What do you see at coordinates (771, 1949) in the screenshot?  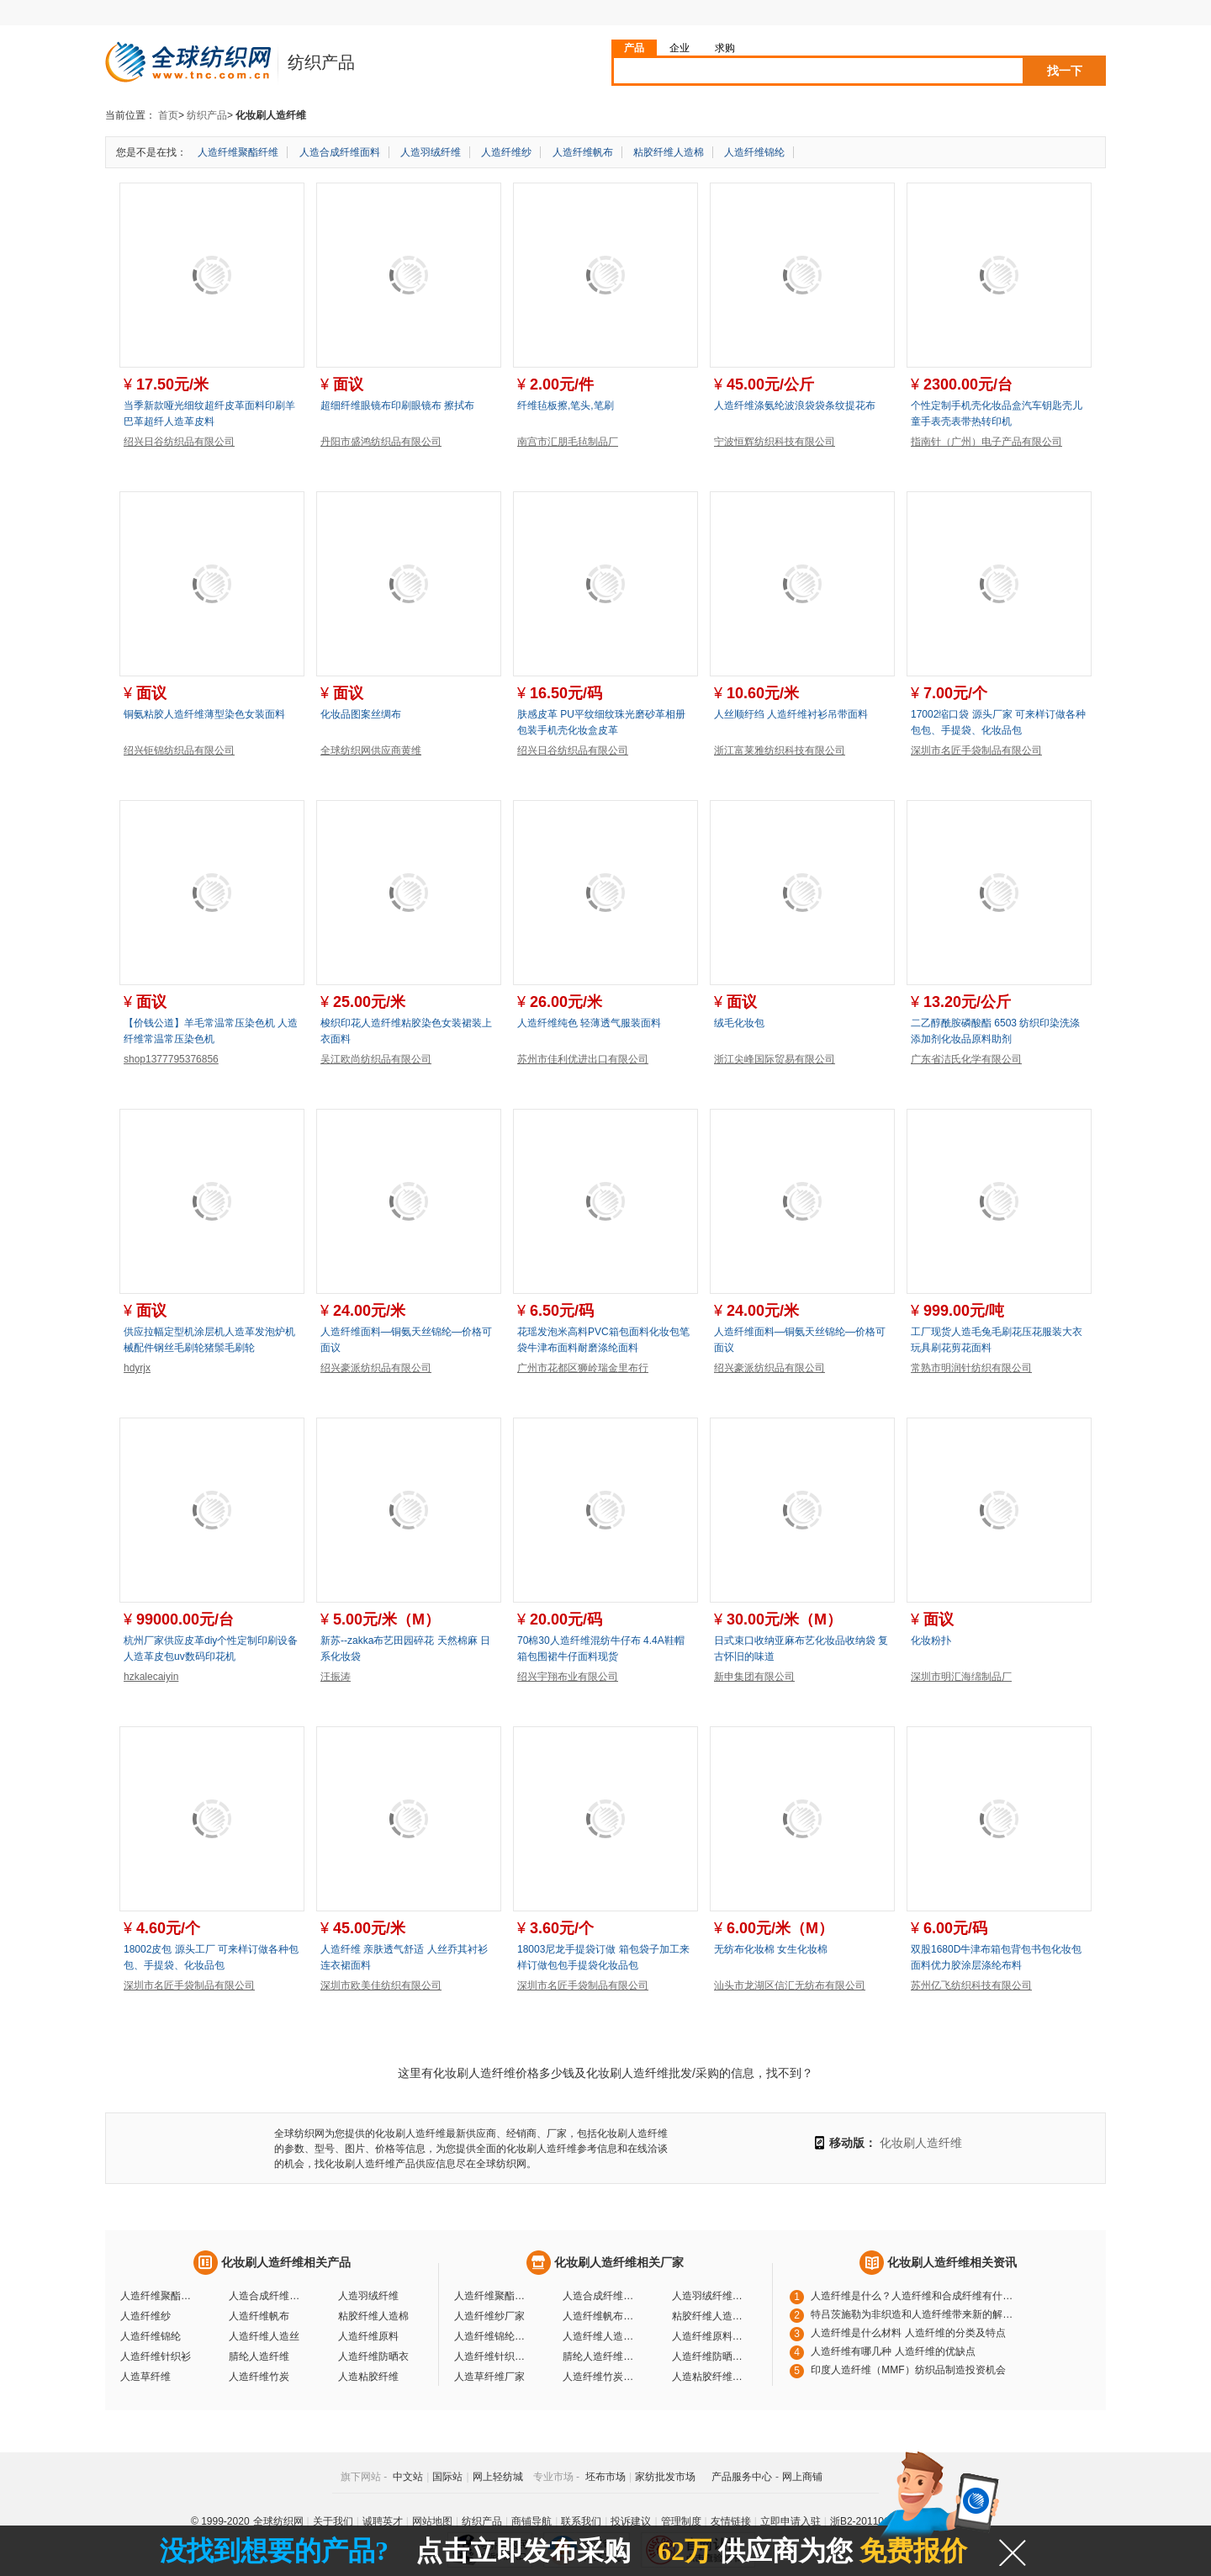 I see `无纺布化妆棉 女生化妆棉` at bounding box center [771, 1949].